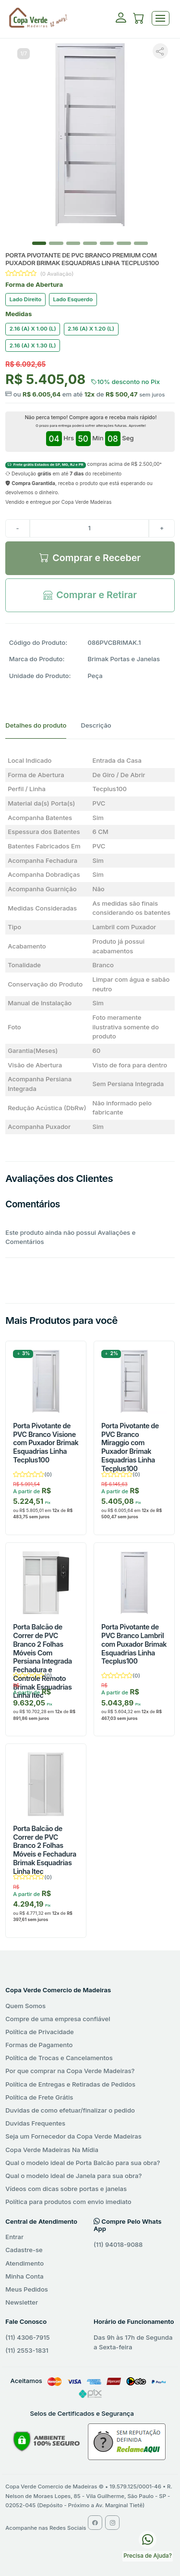 This screenshot has height=2576, width=180. Describe the element at coordinates (66, 2188) in the screenshot. I see `Vídeos com dicas sobre portas e janelas` at that location.